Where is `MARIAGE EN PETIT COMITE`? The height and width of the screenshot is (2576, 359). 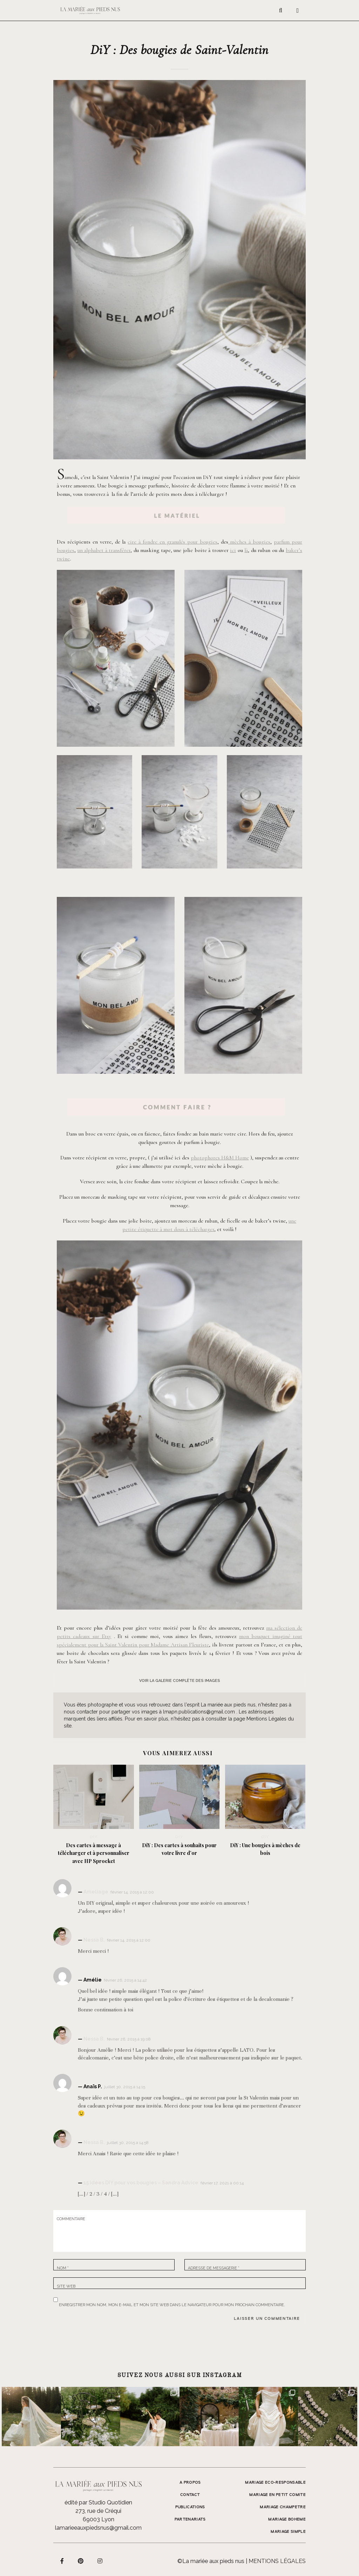
MARIAGE EN PETIT COMITE is located at coordinates (277, 2494).